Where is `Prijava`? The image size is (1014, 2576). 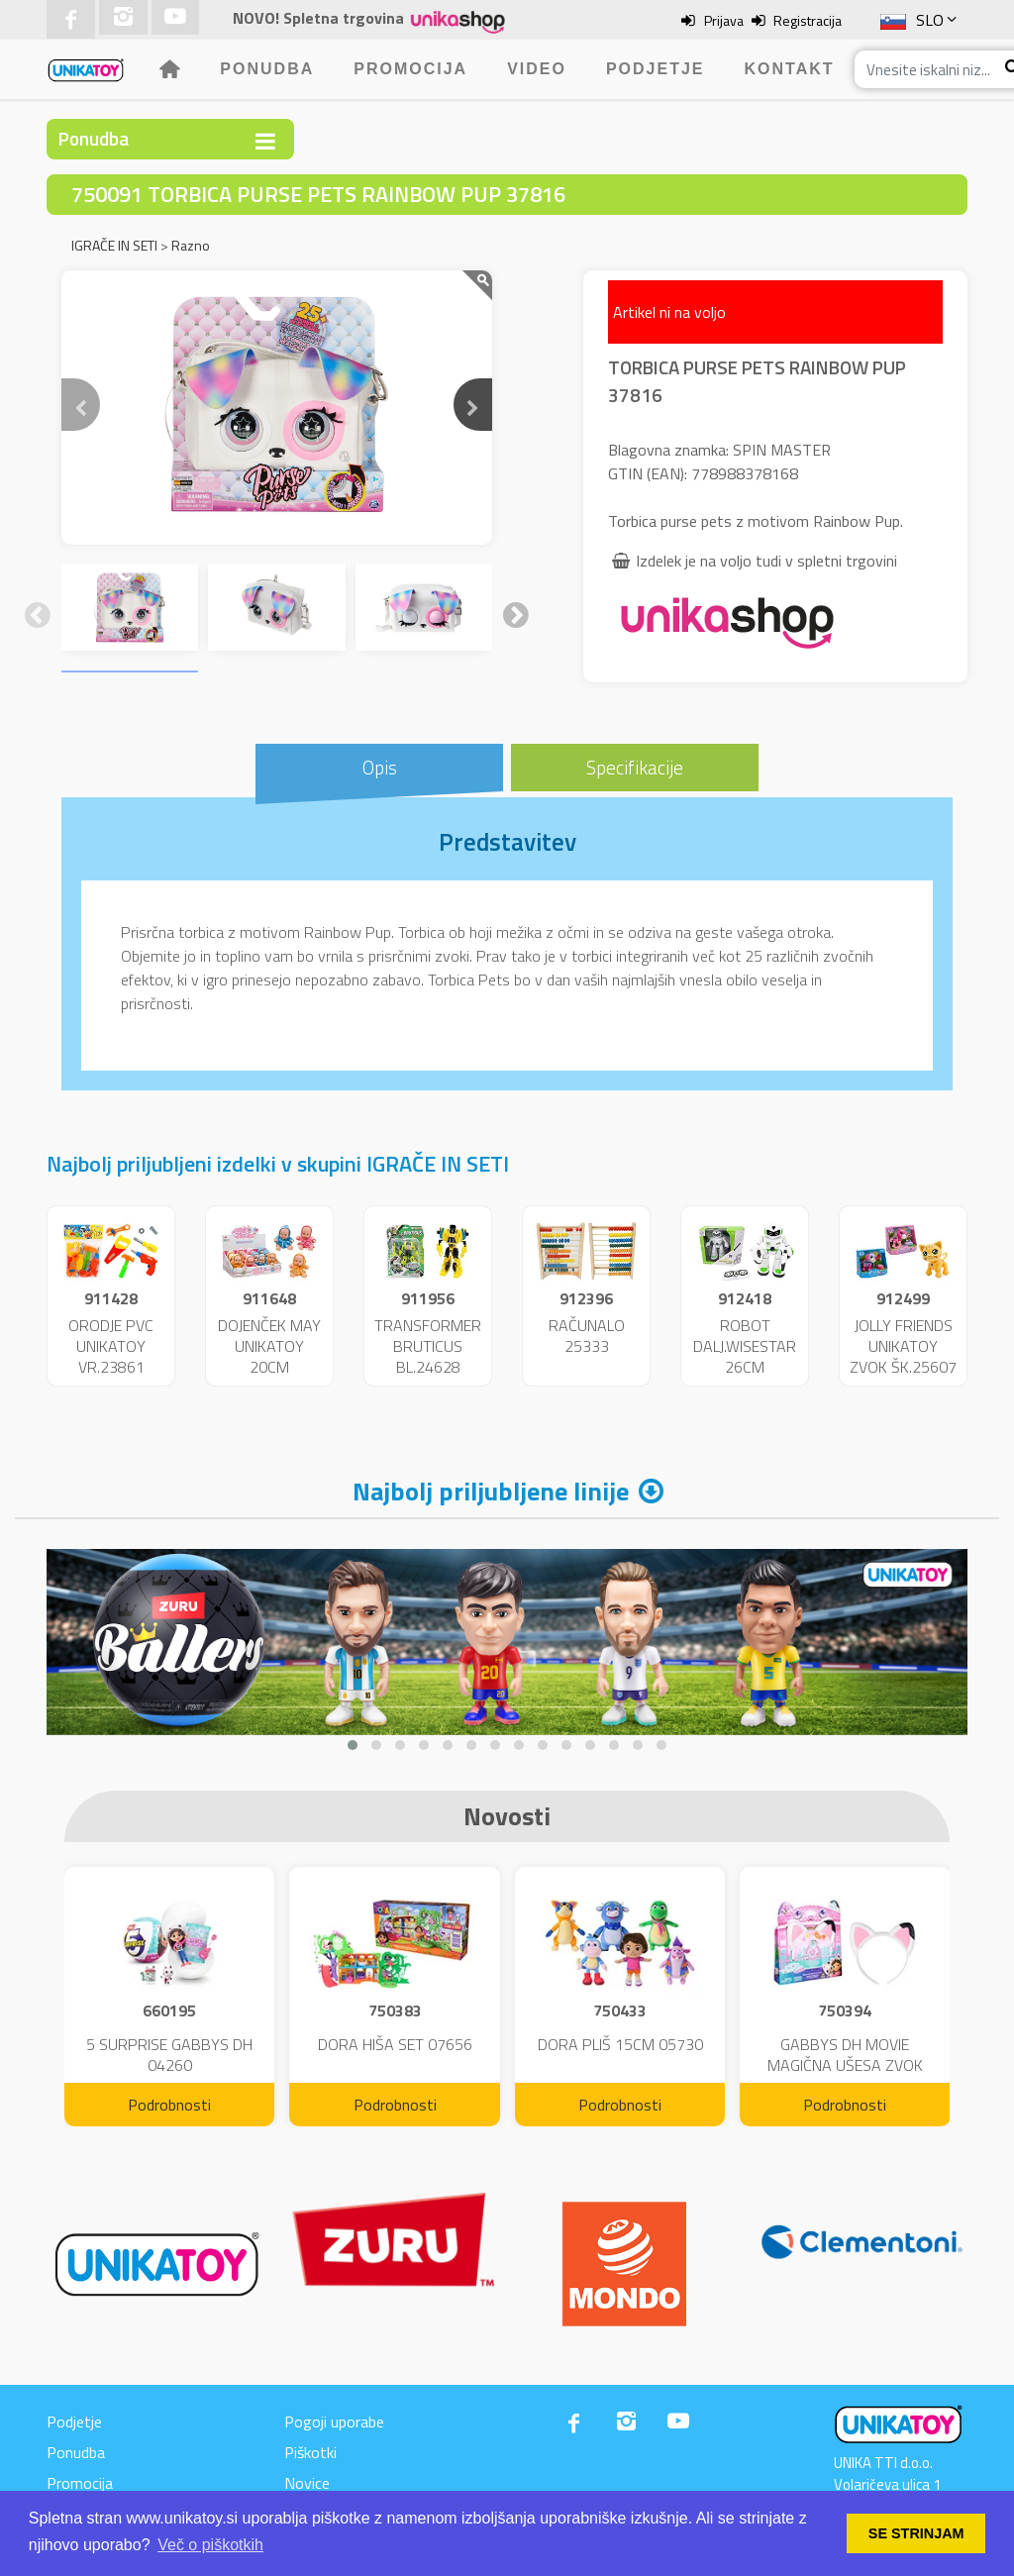
Prijava is located at coordinates (724, 20).